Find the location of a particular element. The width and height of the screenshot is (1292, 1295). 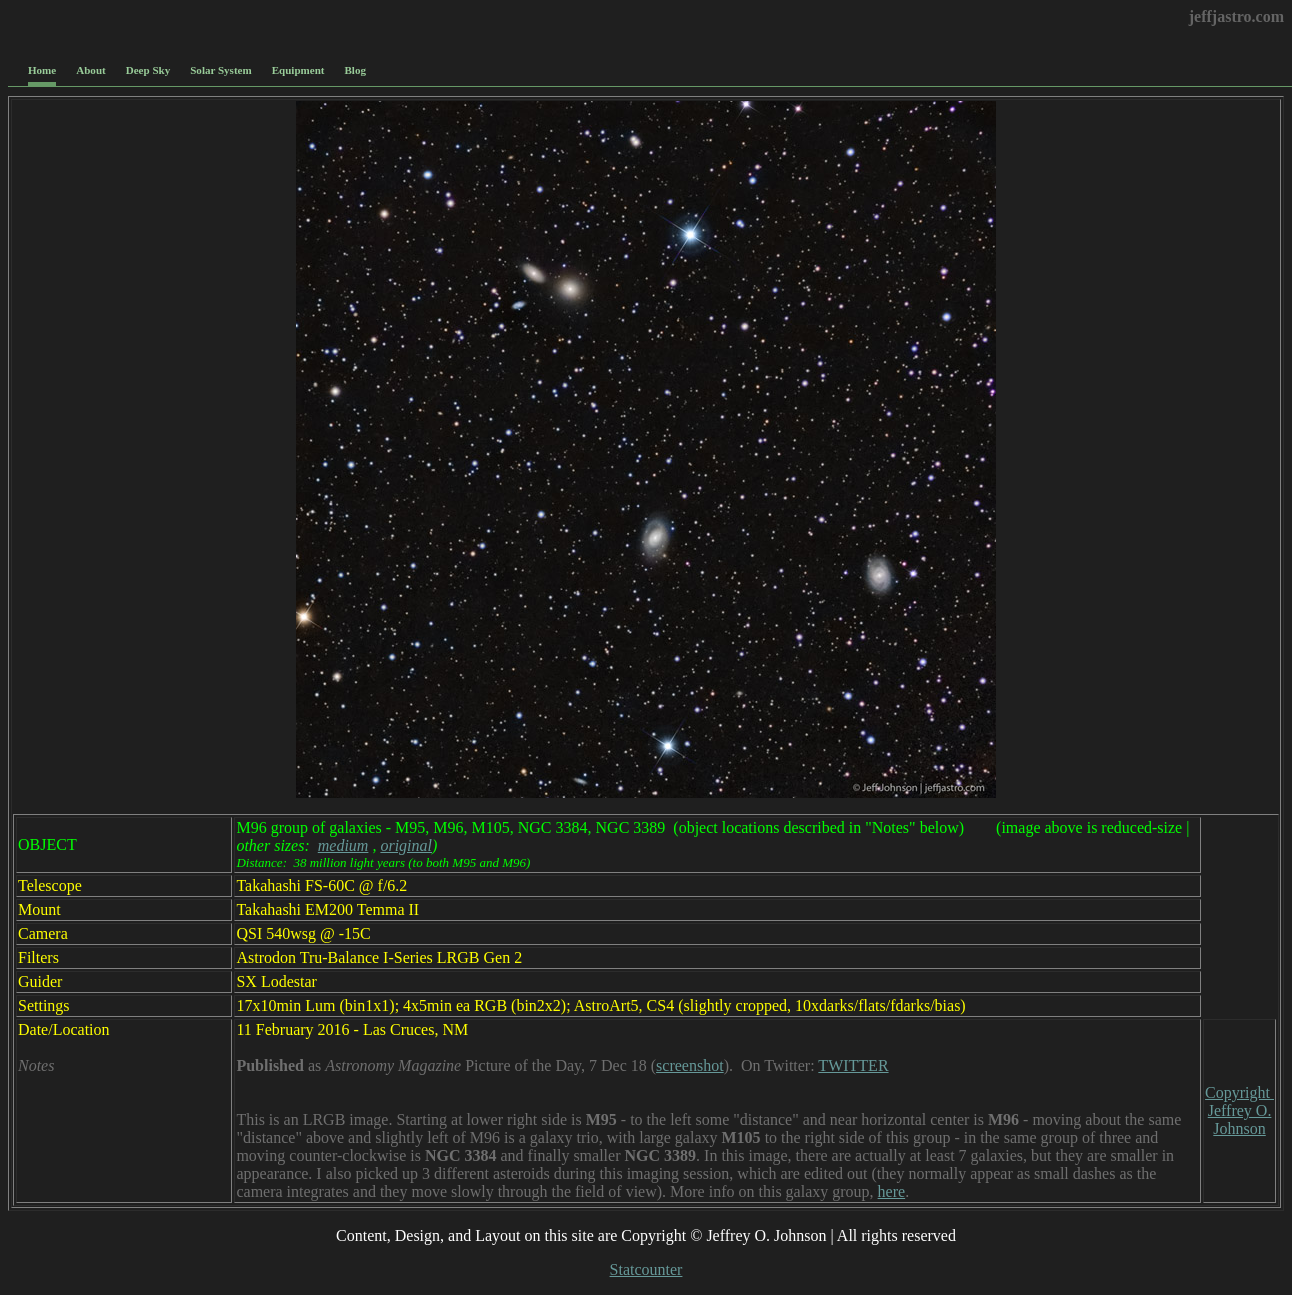

medium is located at coordinates (343, 845).